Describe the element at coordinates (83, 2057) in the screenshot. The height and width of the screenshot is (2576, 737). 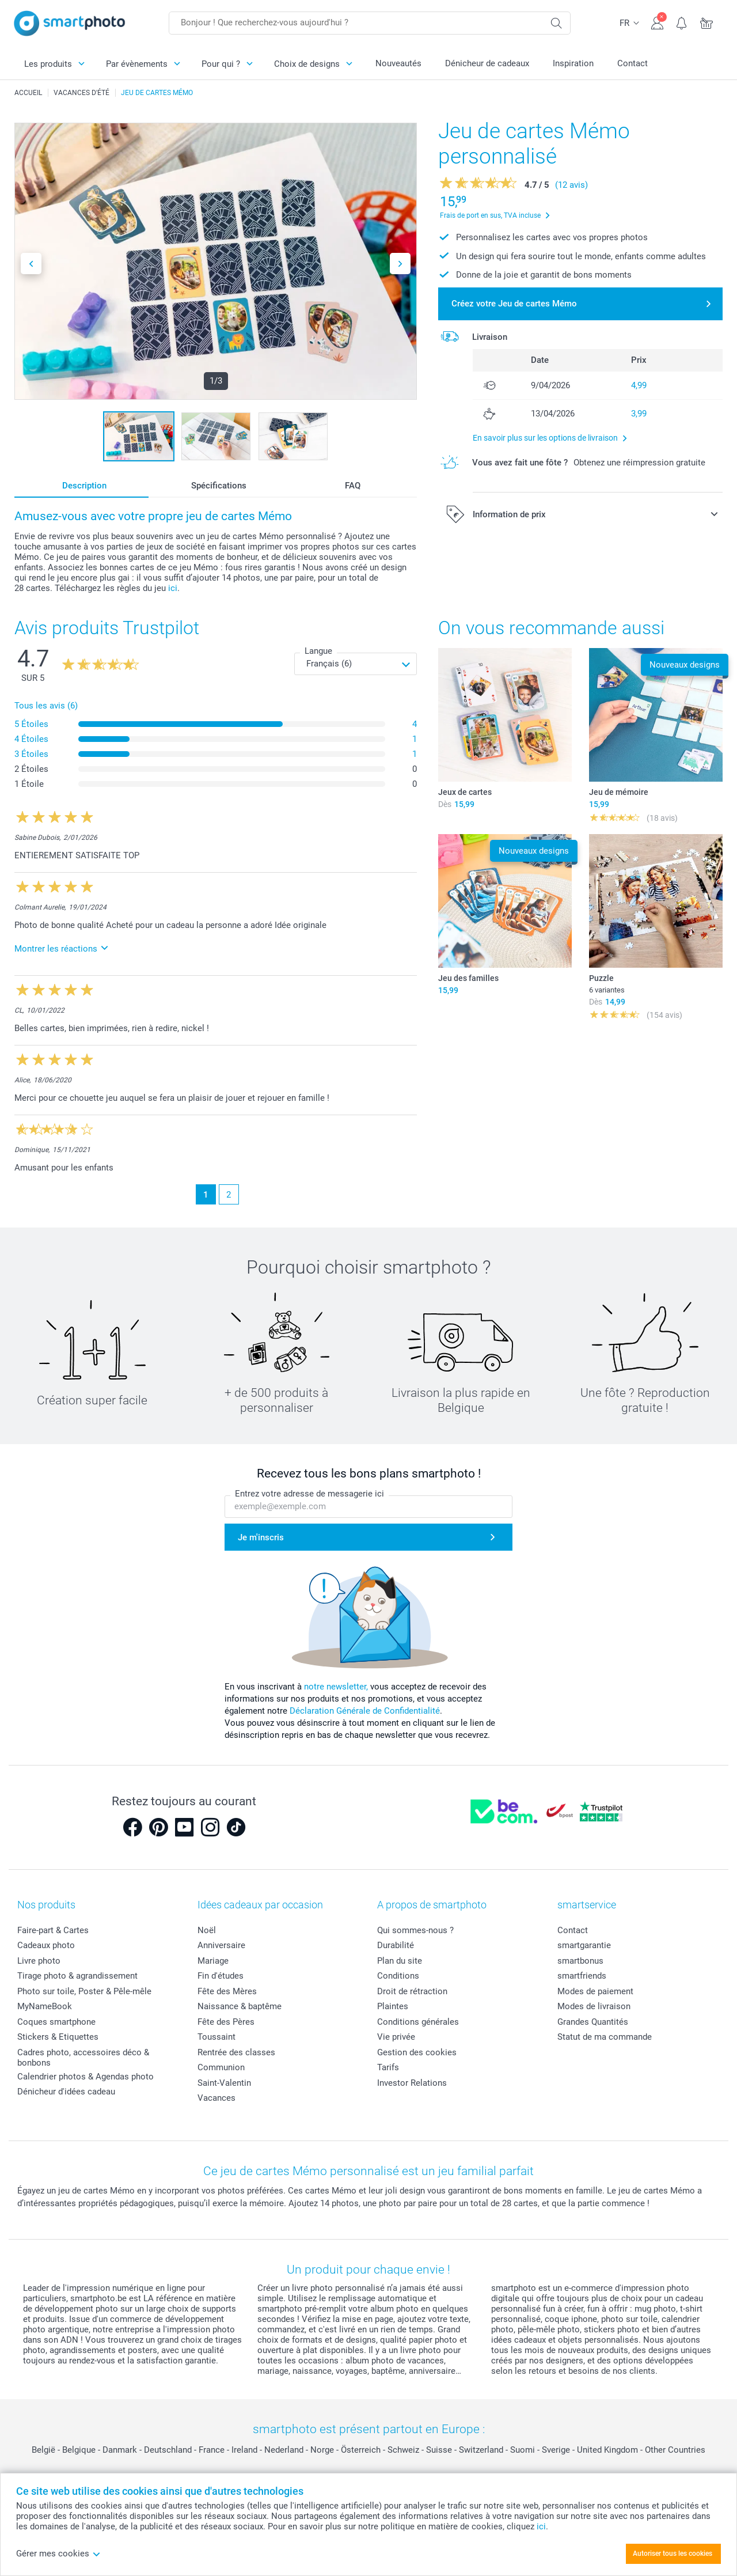
I see `Cadres photo, accessoires déco & bonbons` at that location.